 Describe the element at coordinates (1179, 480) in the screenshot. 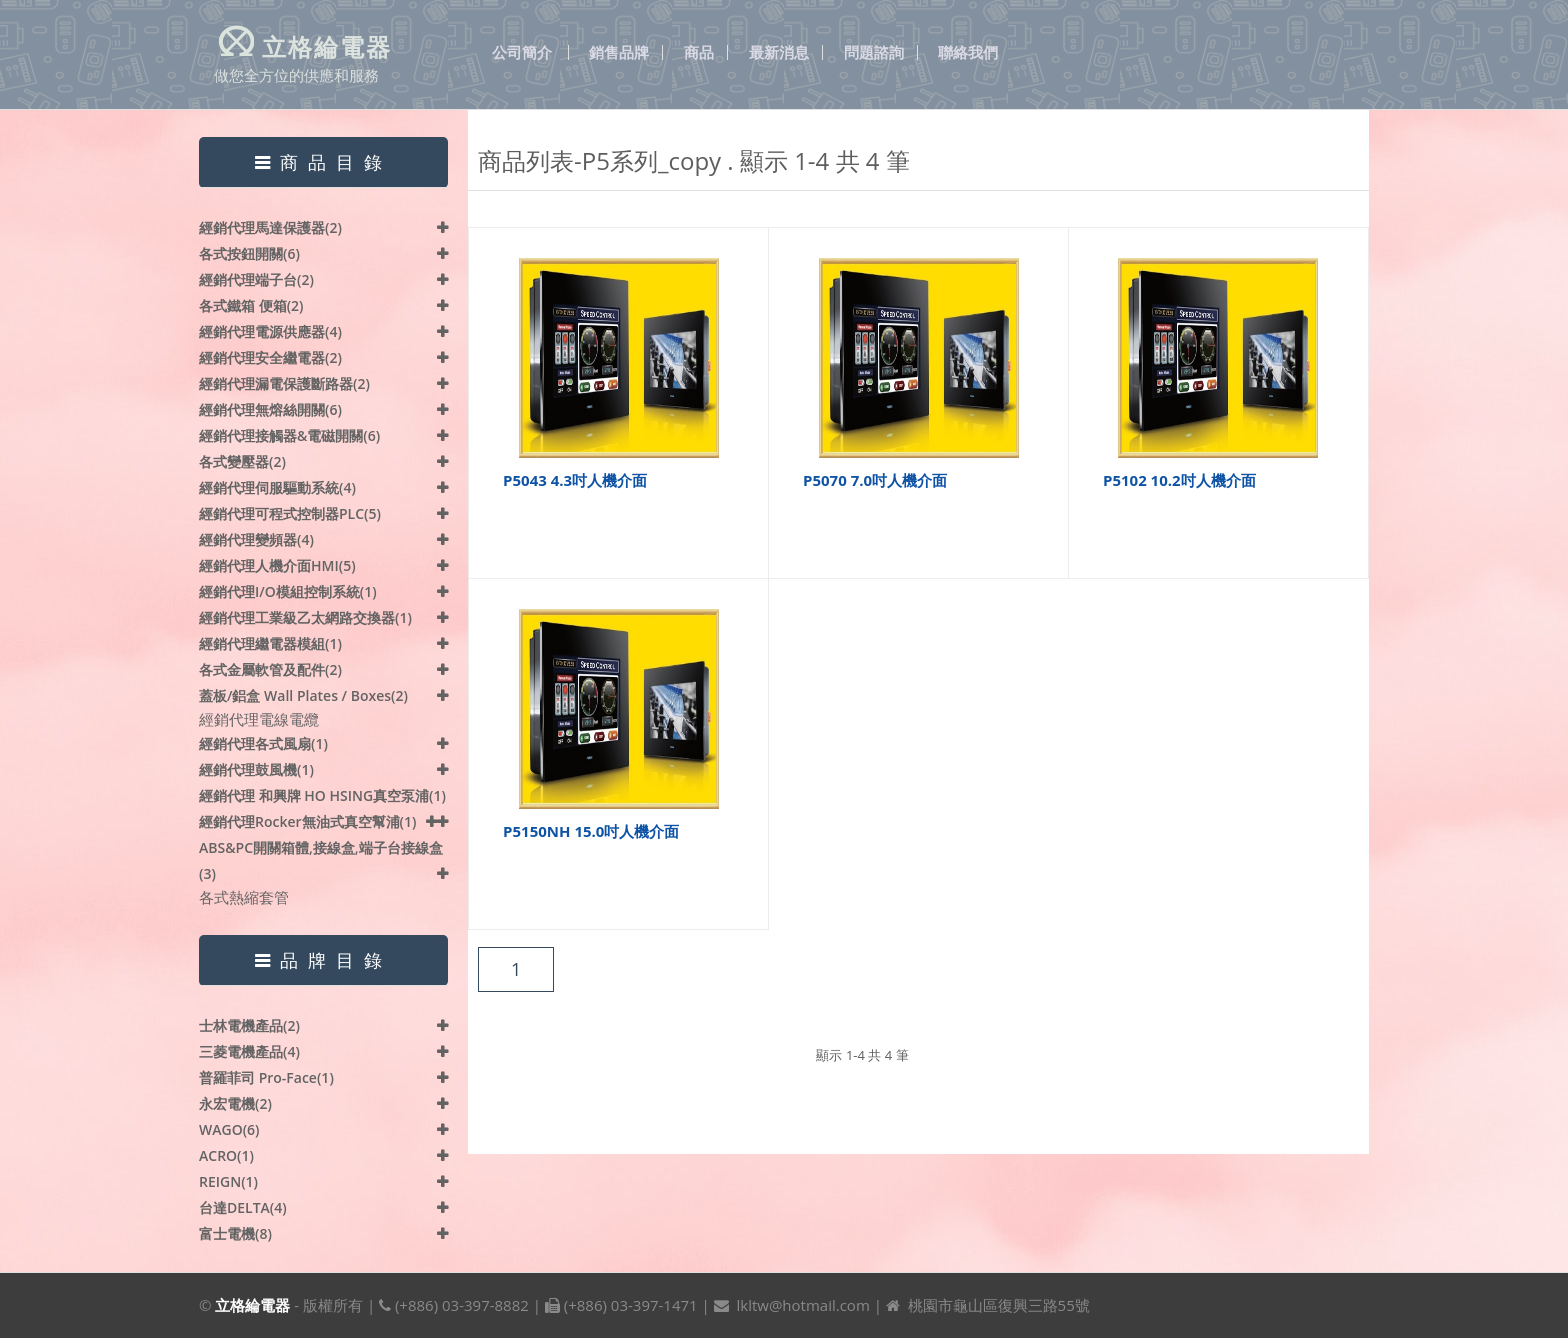

I see `P5102 10.2吋人機介面` at that location.